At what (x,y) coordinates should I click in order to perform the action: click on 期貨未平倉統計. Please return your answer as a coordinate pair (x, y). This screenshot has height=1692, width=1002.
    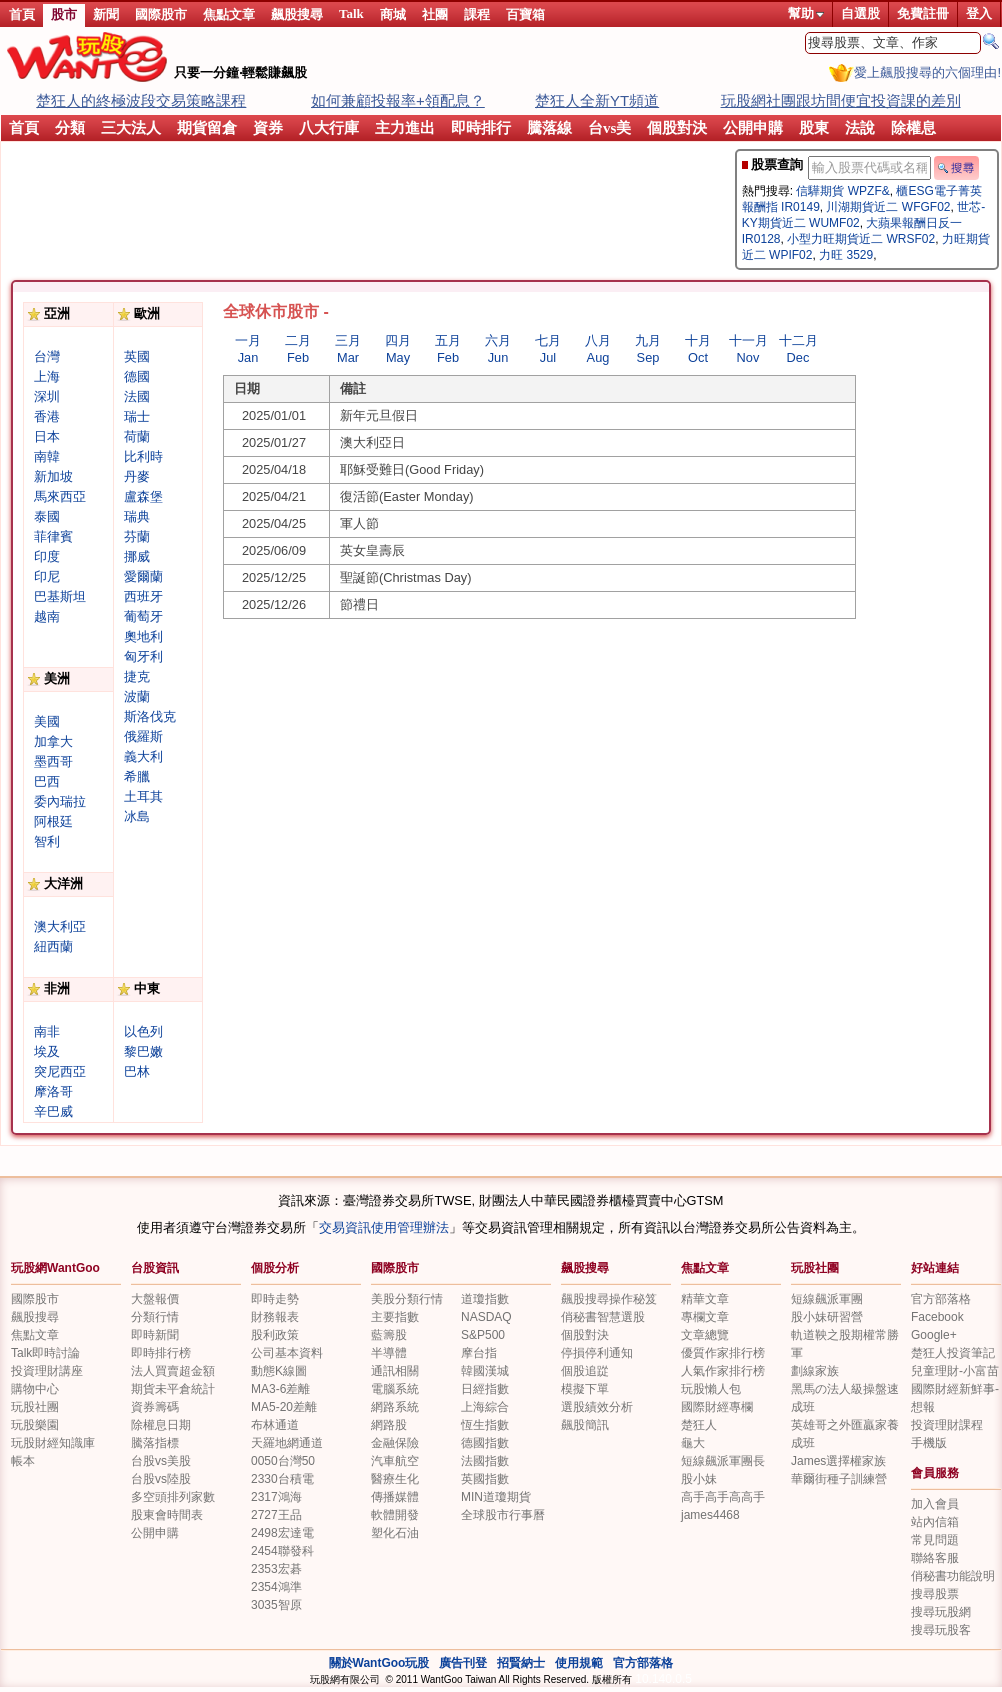
    Looking at the image, I should click on (173, 1389).